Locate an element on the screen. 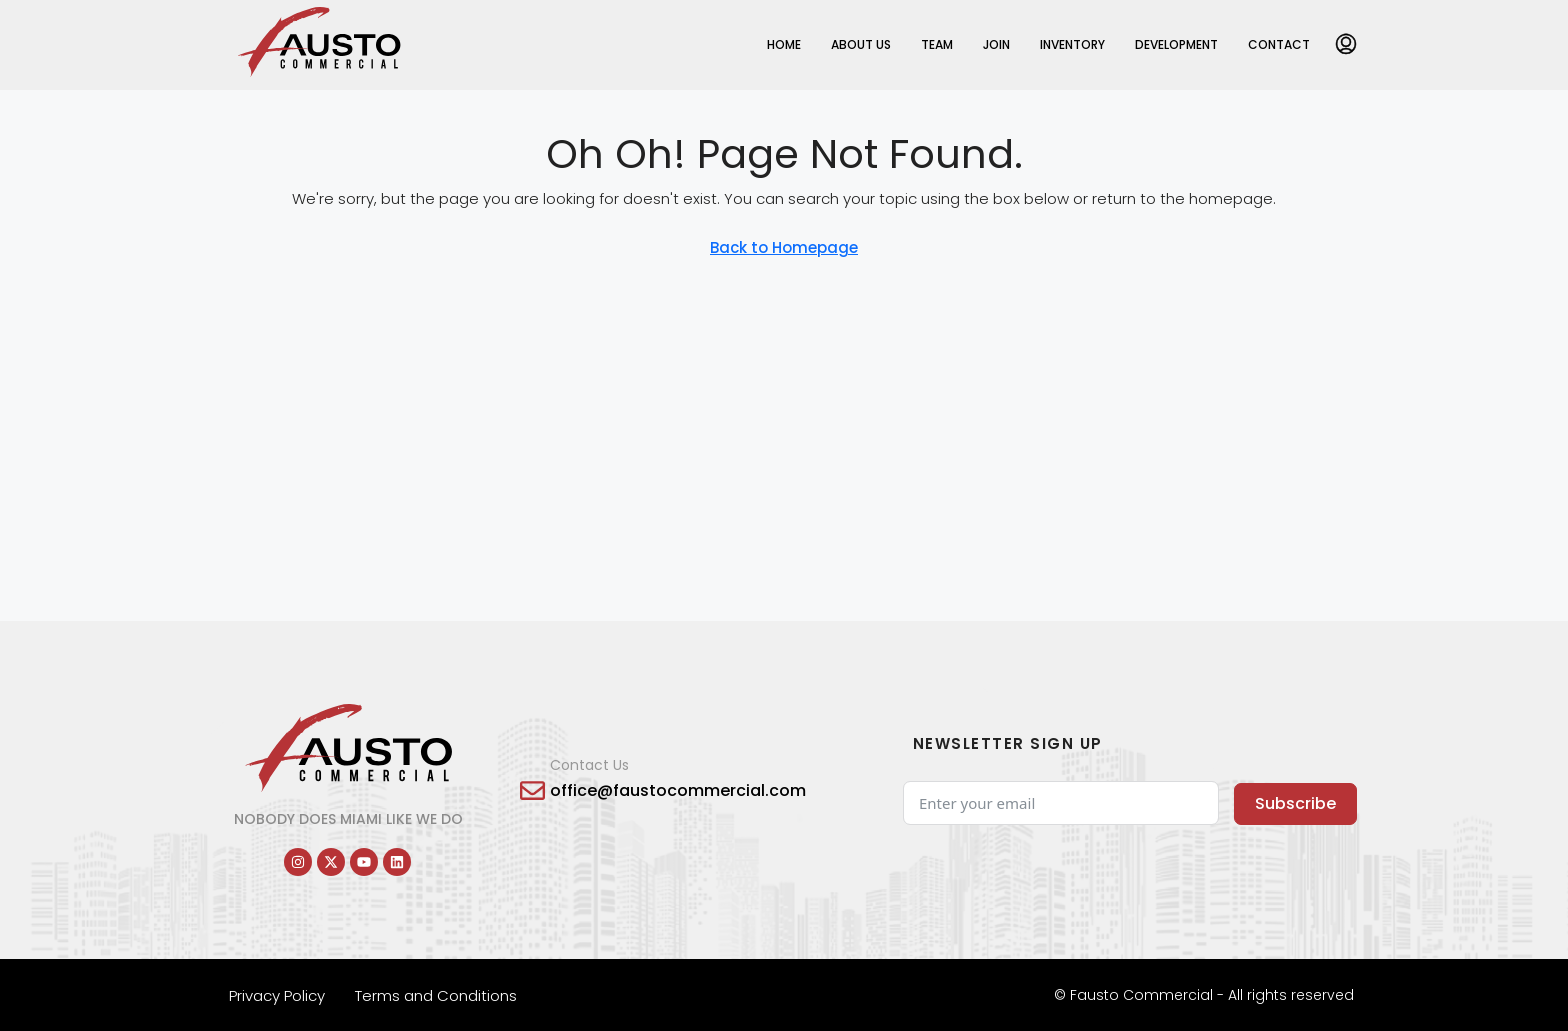  Privacy Policy is located at coordinates (277, 995).